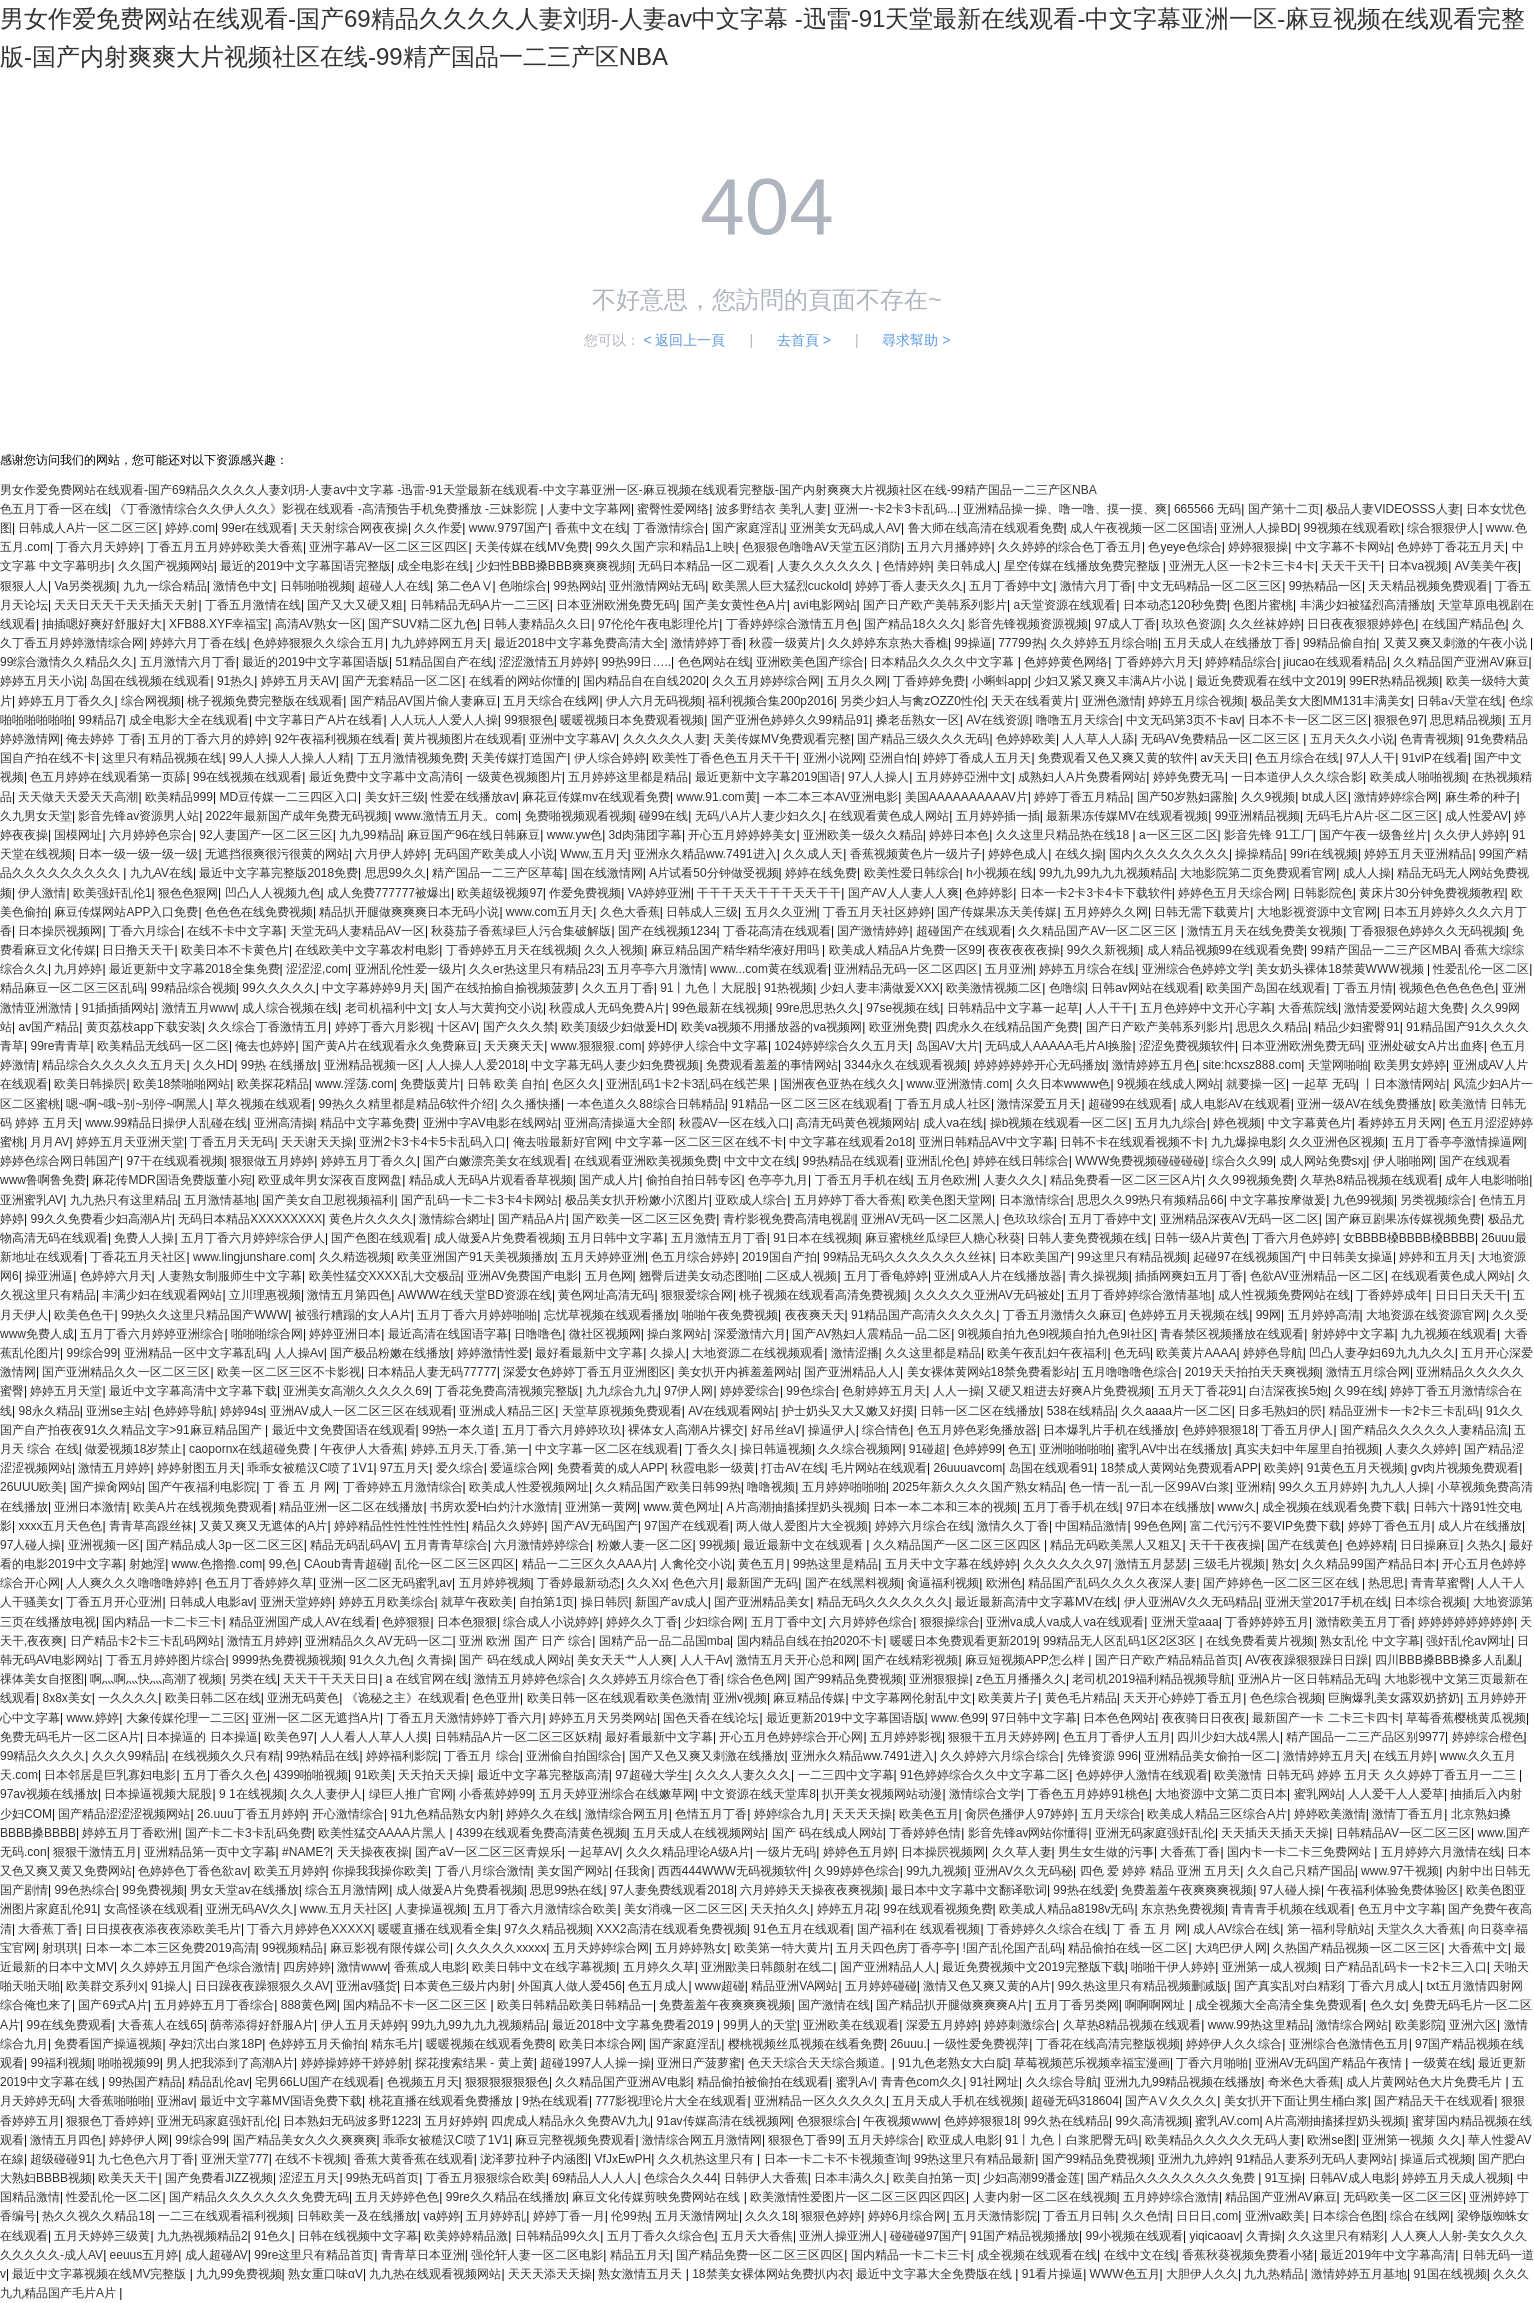 The height and width of the screenshot is (2303, 1534). Describe the element at coordinates (1065, 1622) in the screenshot. I see `亚洲va成人va成人va在线观看` at that location.